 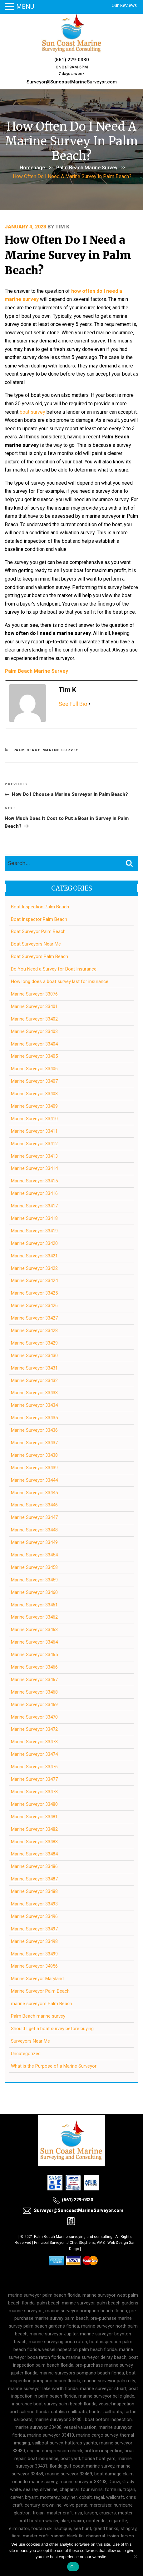 What do you see at coordinates (72, 82) in the screenshot?
I see `Surveyor@SuncoastMarineSurveyor.com` at bounding box center [72, 82].